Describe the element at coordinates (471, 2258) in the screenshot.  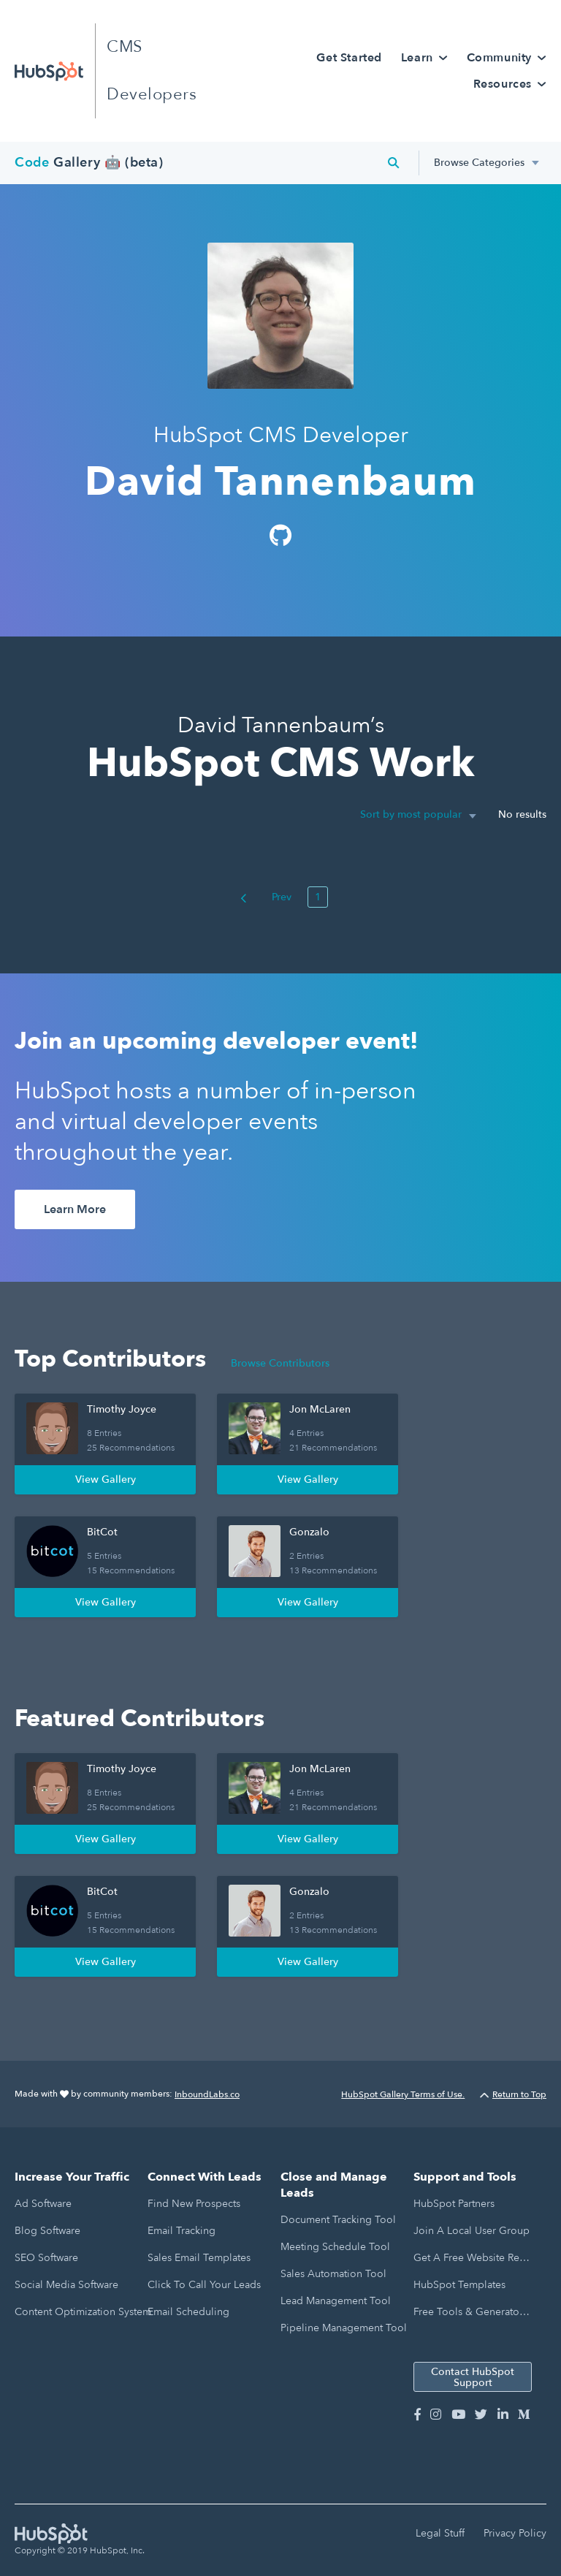
I see `Get a Free Website Report [menuitem]` at that location.